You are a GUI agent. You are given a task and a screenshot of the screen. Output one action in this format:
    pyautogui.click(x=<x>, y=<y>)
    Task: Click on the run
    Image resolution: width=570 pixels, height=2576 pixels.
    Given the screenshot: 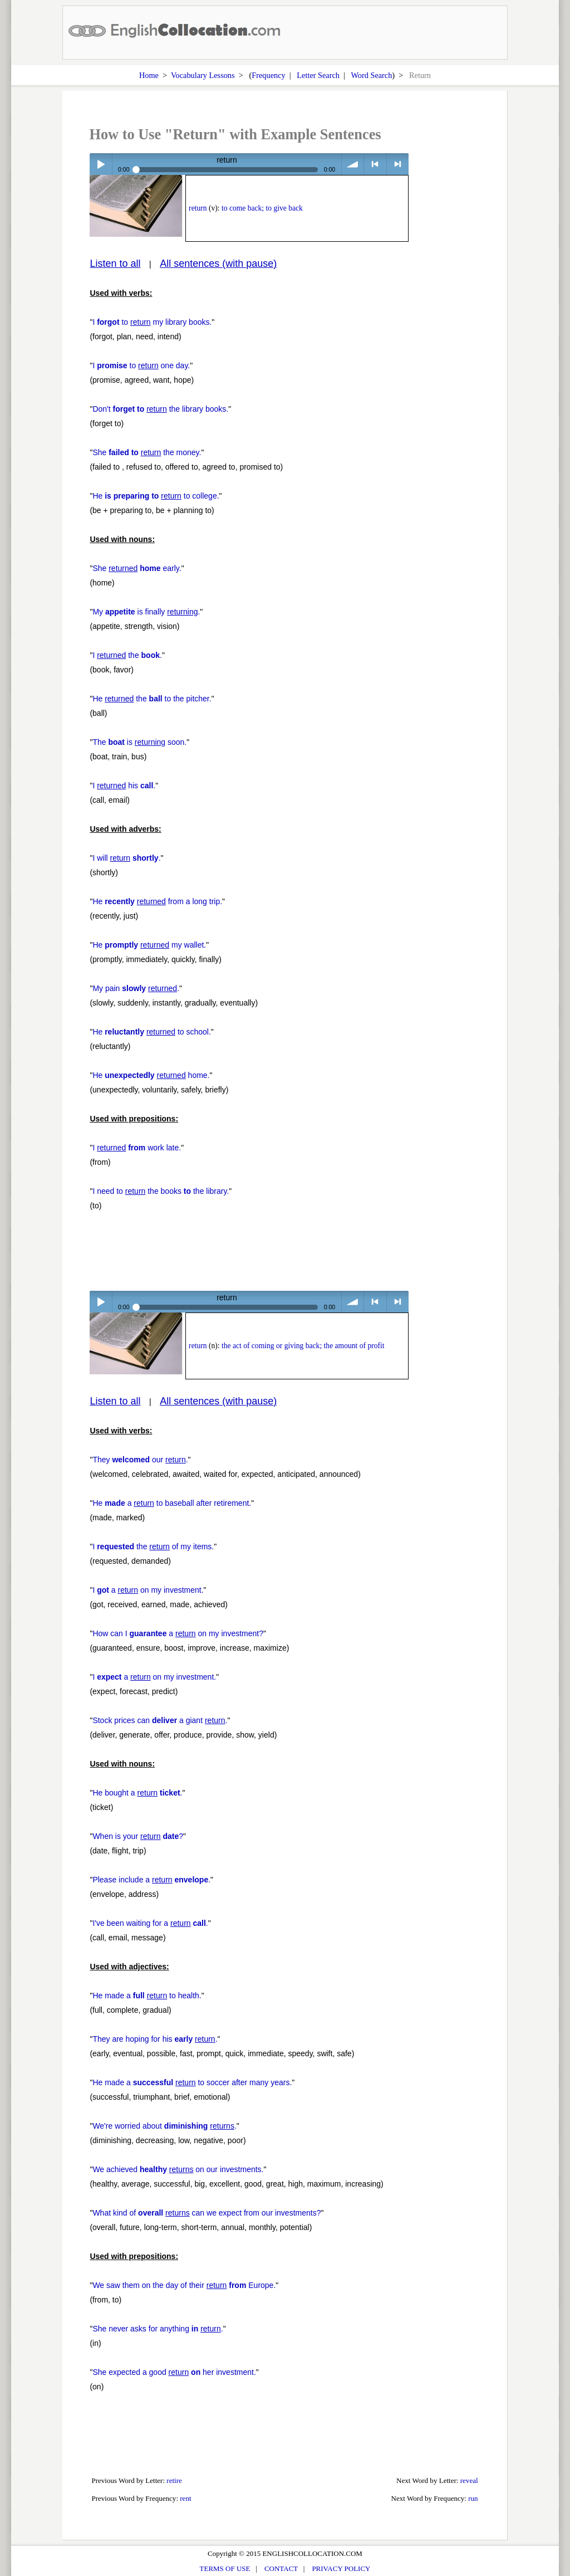 What is the action you would take?
    pyautogui.click(x=473, y=2498)
    